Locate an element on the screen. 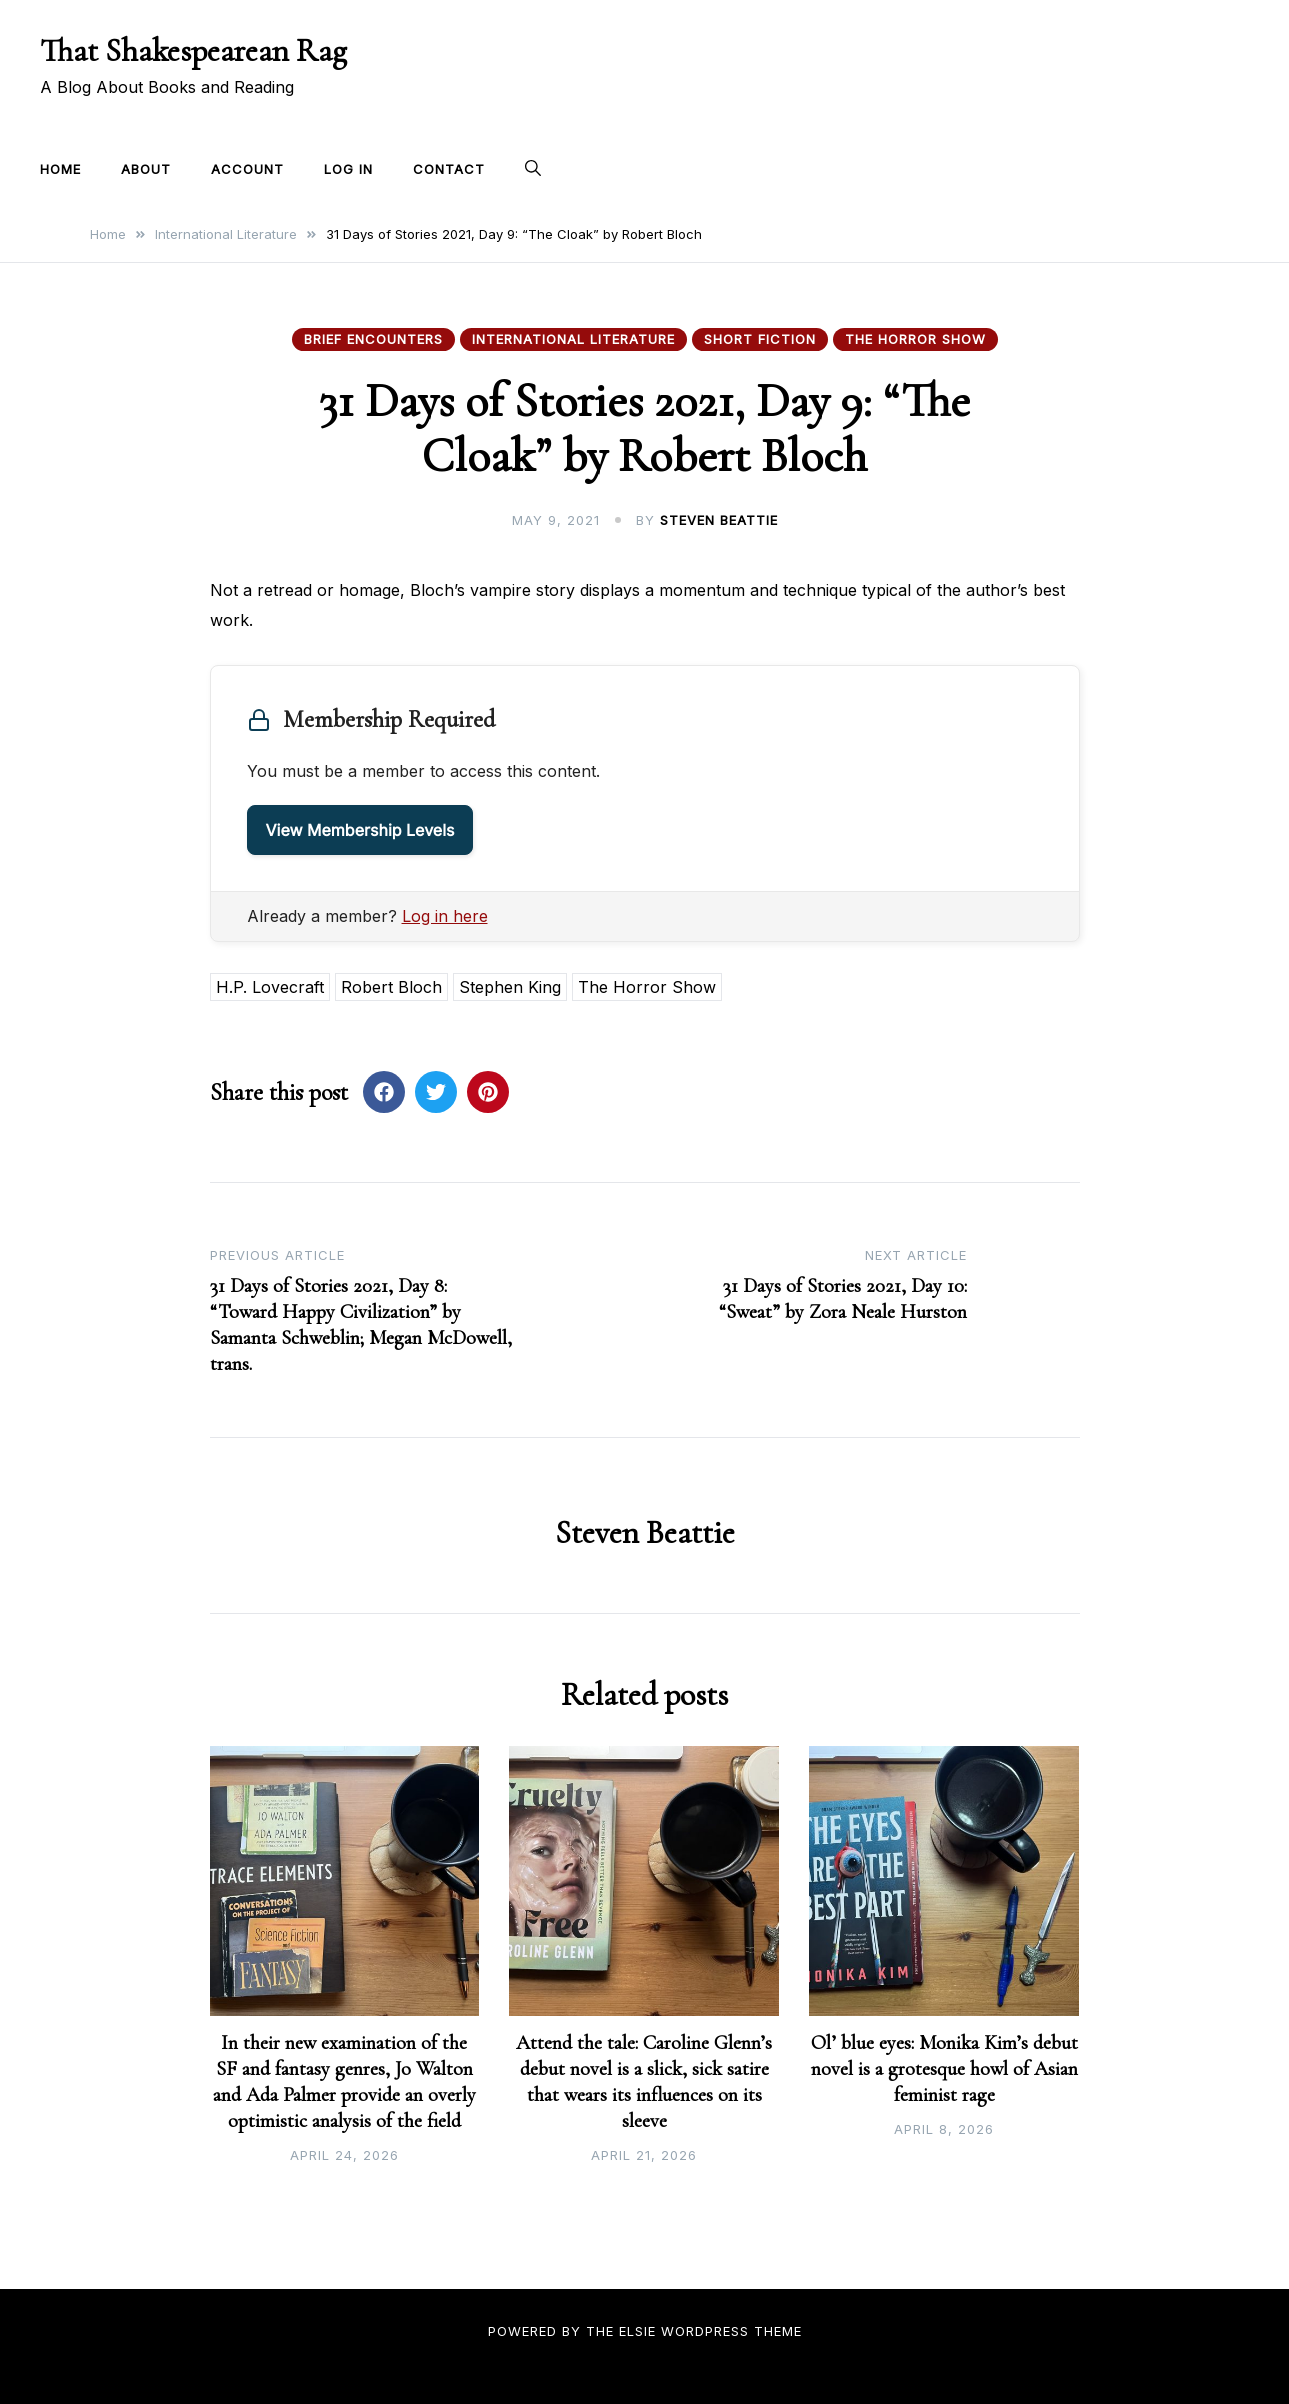 The height and width of the screenshot is (2404, 1289). Log In is located at coordinates (348, 169).